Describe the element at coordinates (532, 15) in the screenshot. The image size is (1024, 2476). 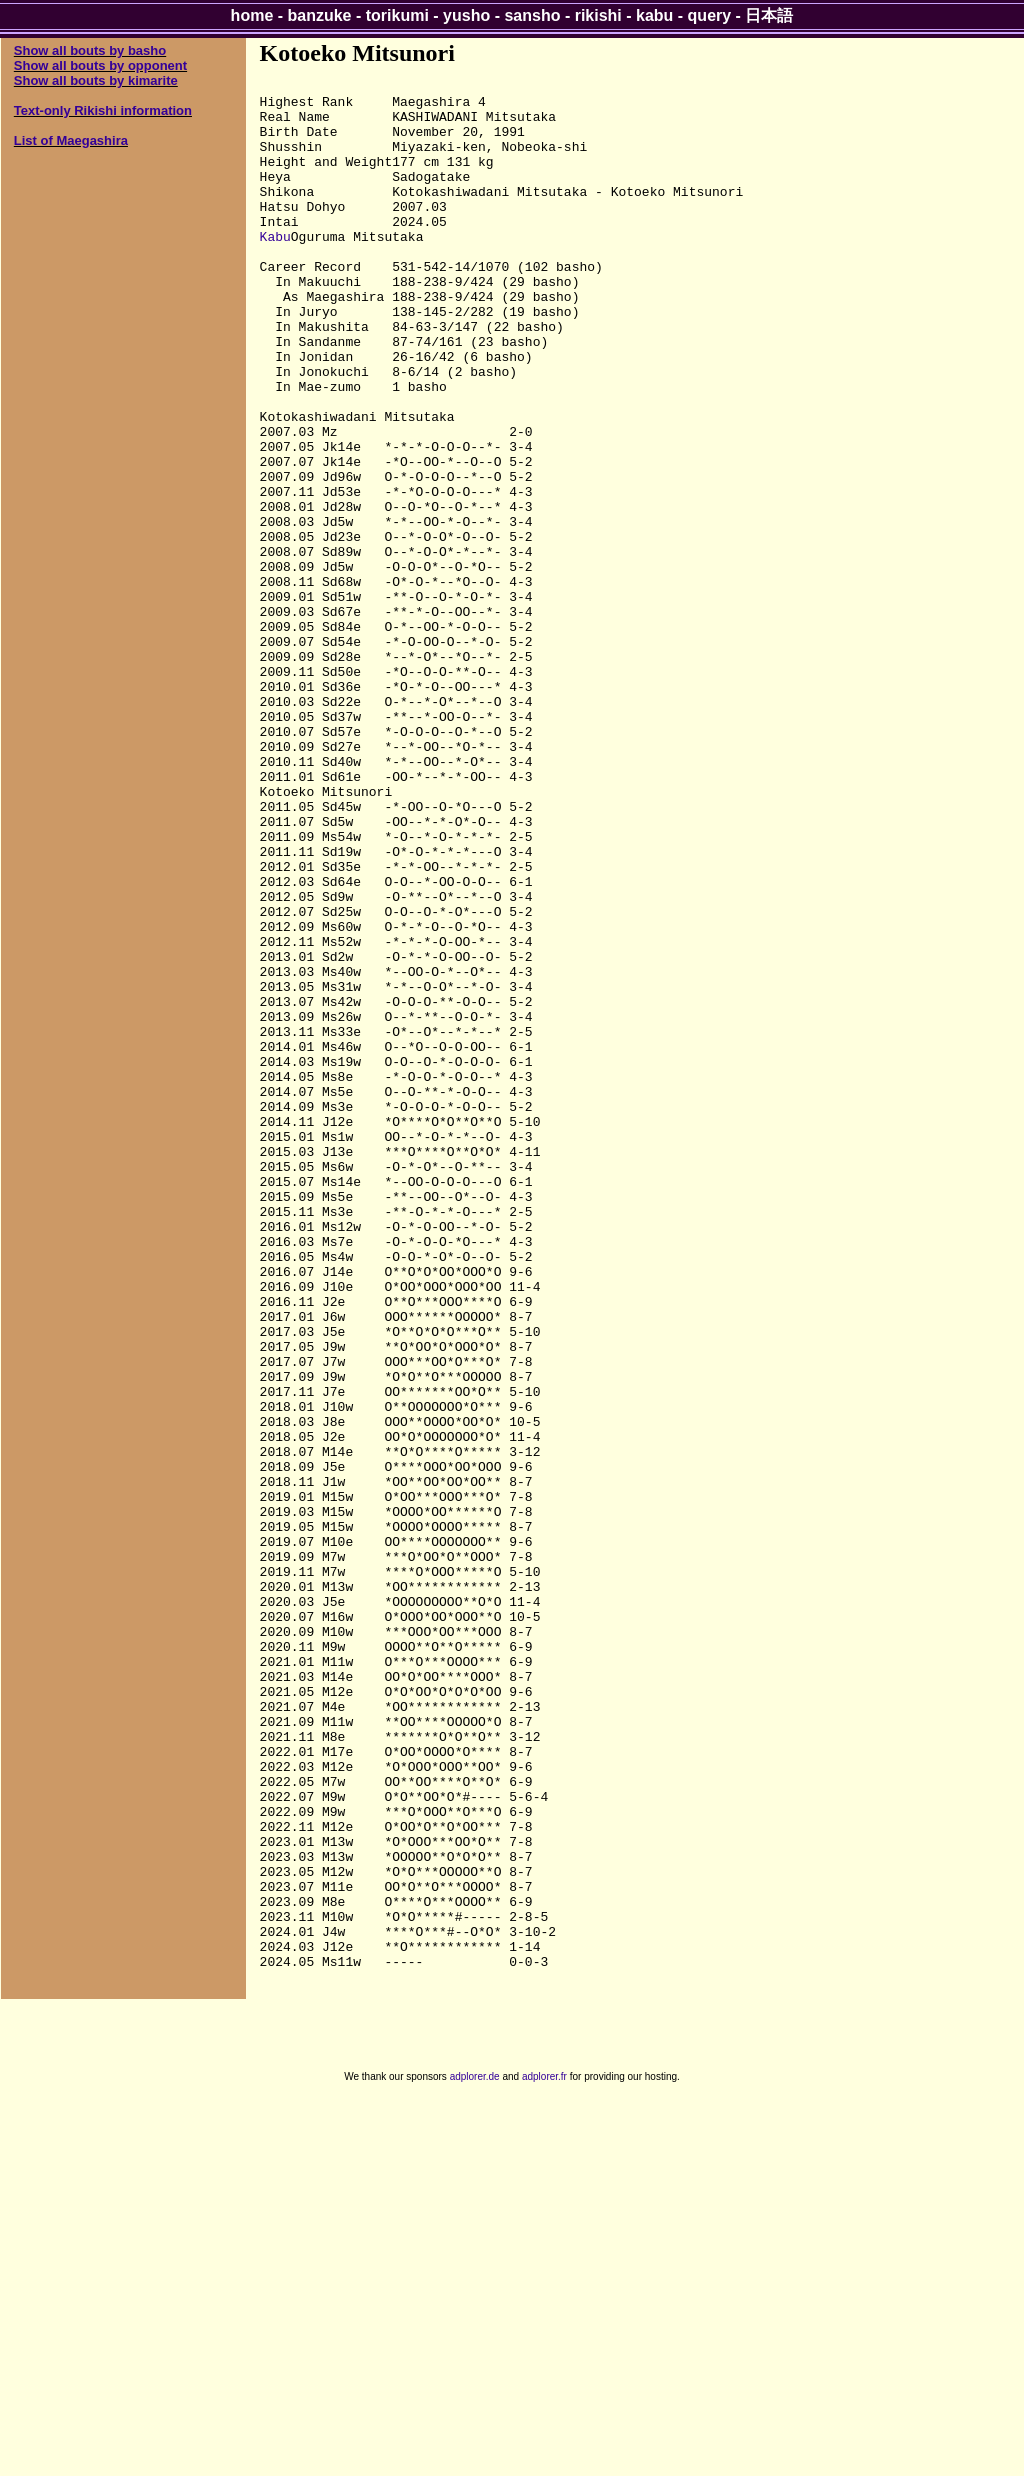
I see `sansho` at that location.